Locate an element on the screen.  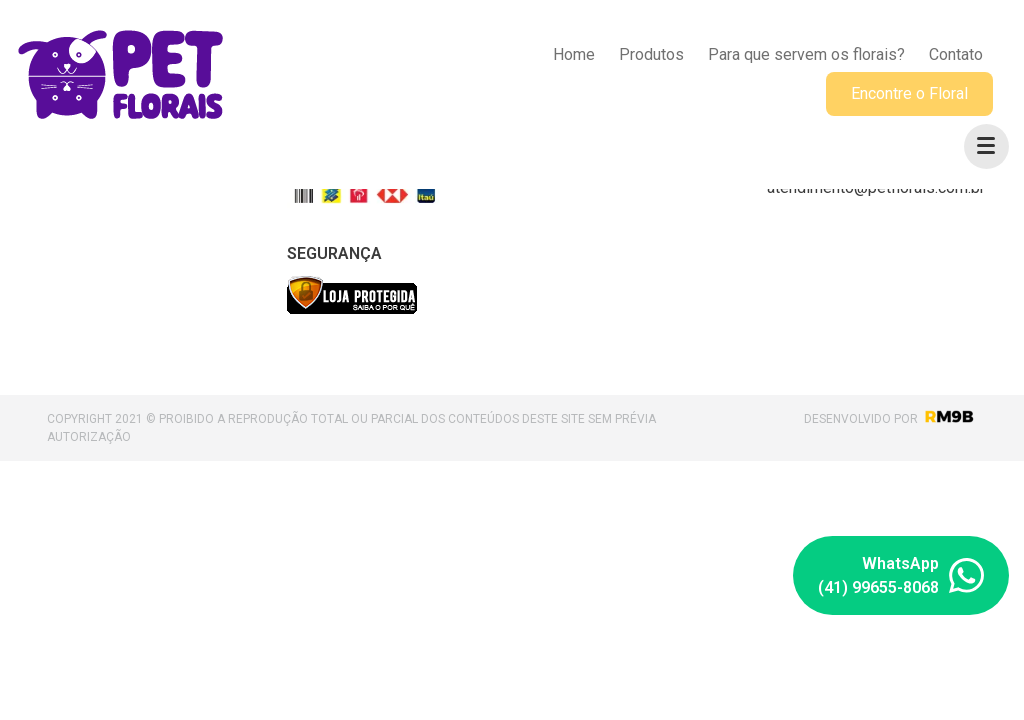
Produtos is located at coordinates (651, 54).